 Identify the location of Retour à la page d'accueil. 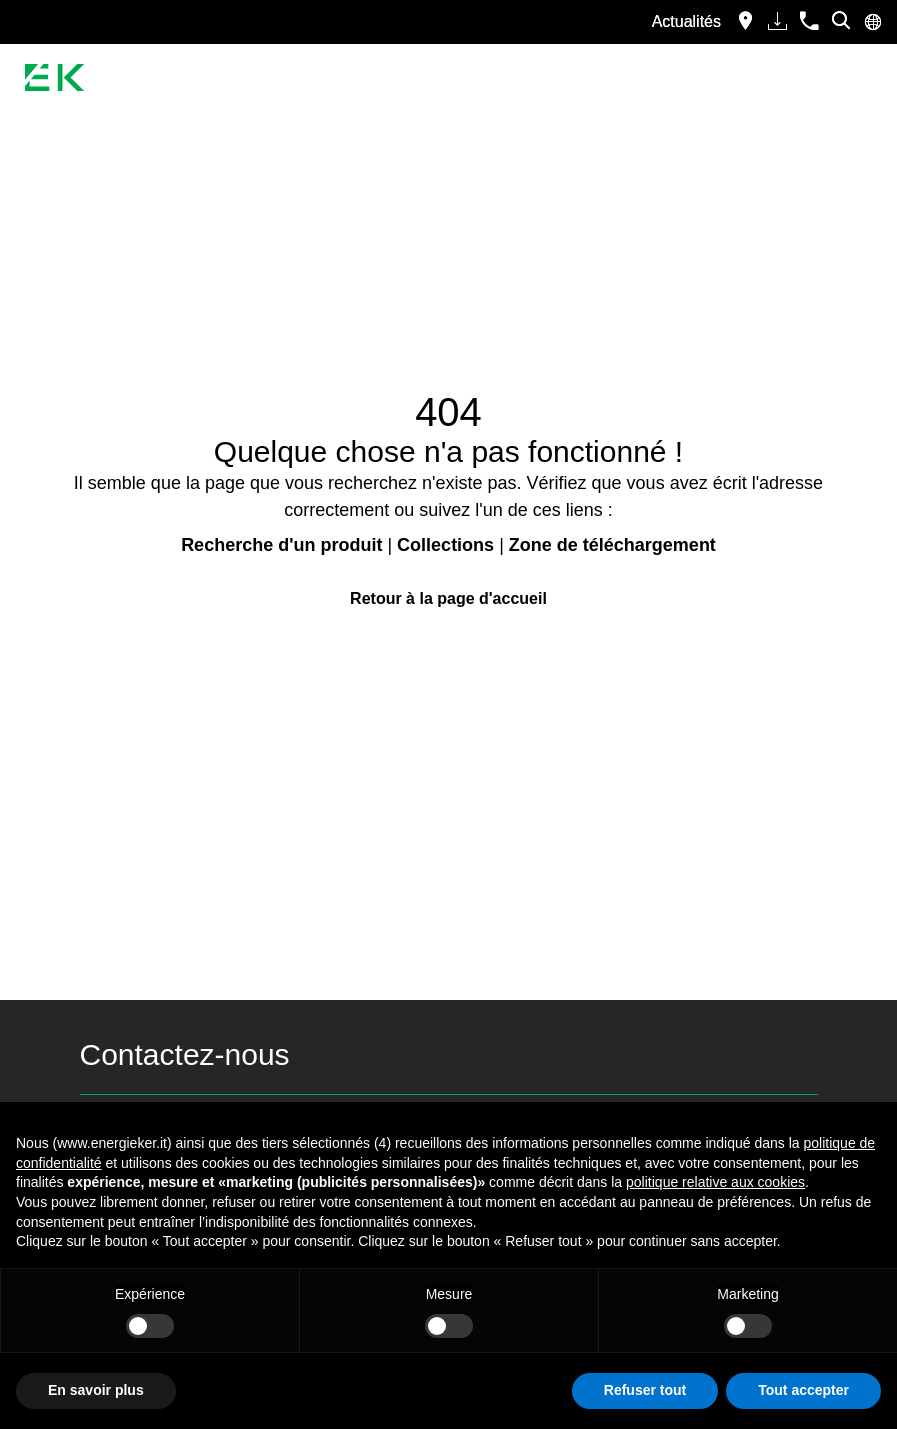
(448, 598).